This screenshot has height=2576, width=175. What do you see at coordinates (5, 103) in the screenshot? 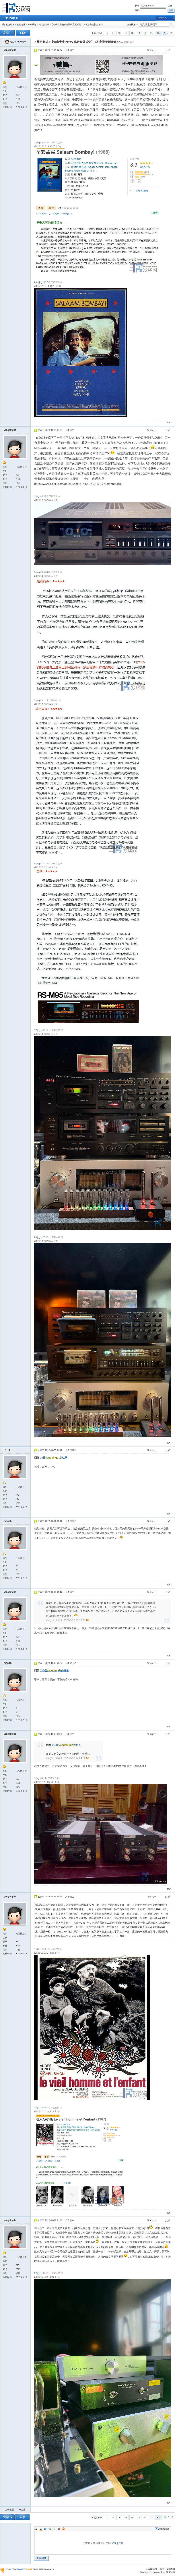
I see `性别` at bounding box center [5, 103].